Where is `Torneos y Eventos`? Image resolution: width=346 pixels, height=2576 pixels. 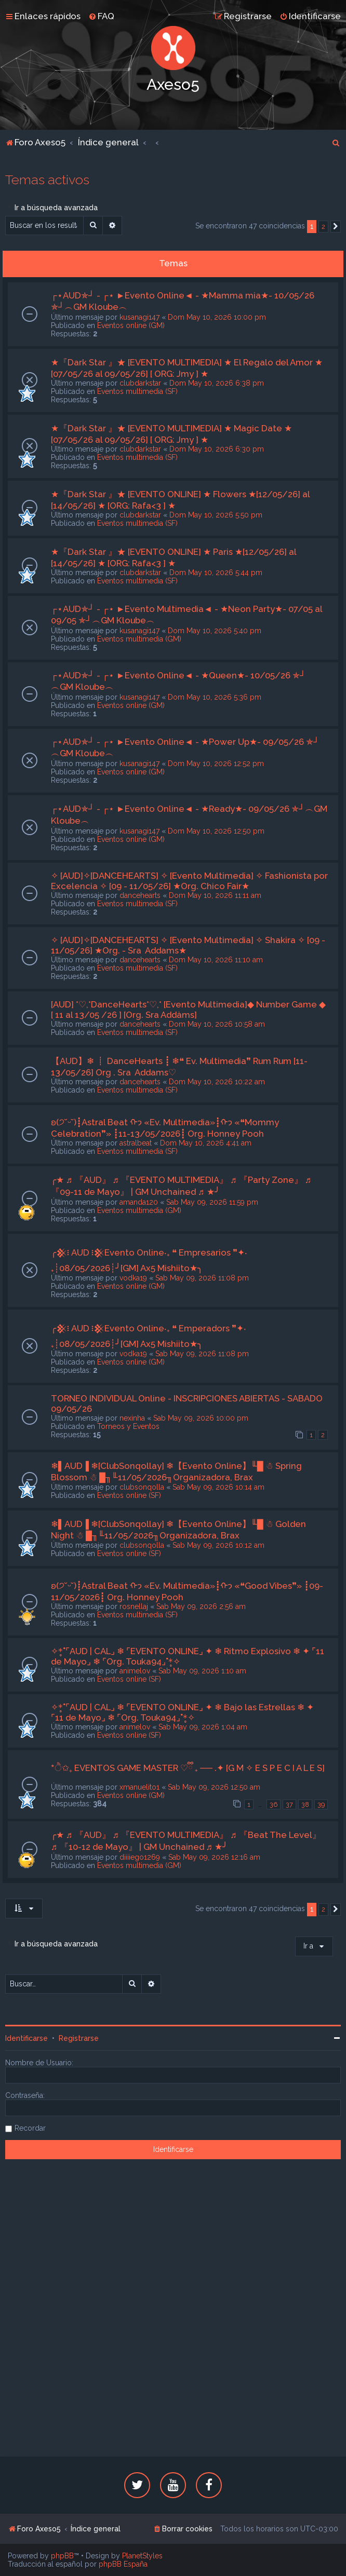 Torneos y Eventos is located at coordinates (128, 1426).